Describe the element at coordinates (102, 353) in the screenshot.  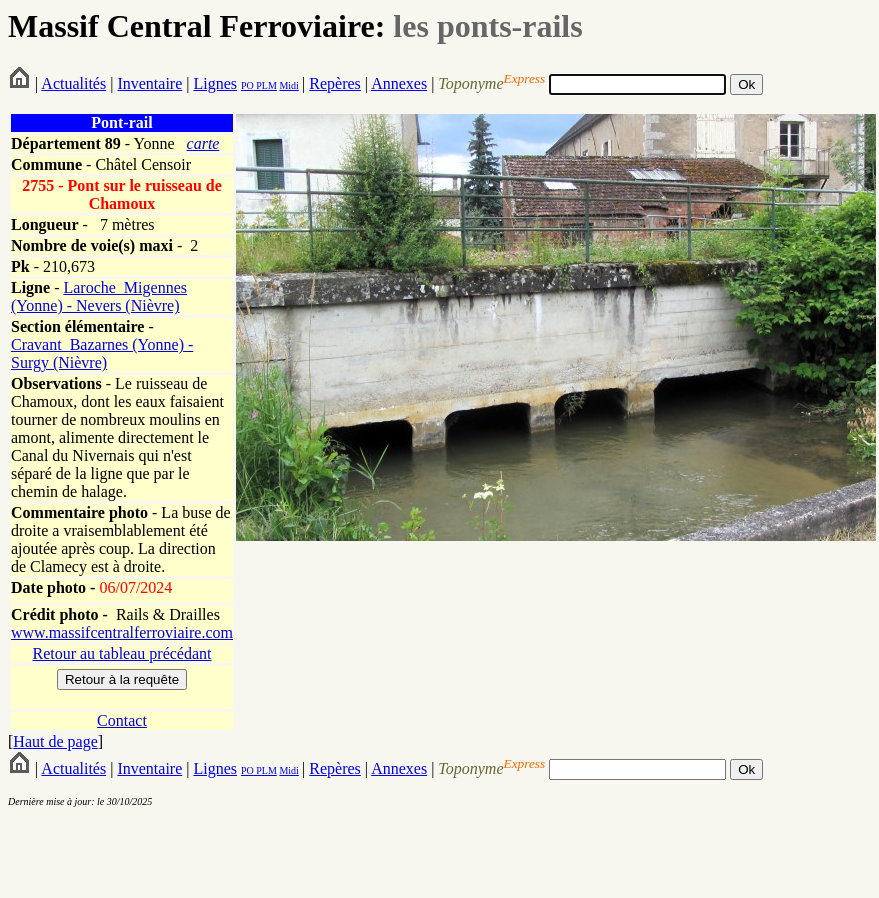
I see `Cravant_Bazarnes (Yonne) - Surgy (Nièvre)` at that location.